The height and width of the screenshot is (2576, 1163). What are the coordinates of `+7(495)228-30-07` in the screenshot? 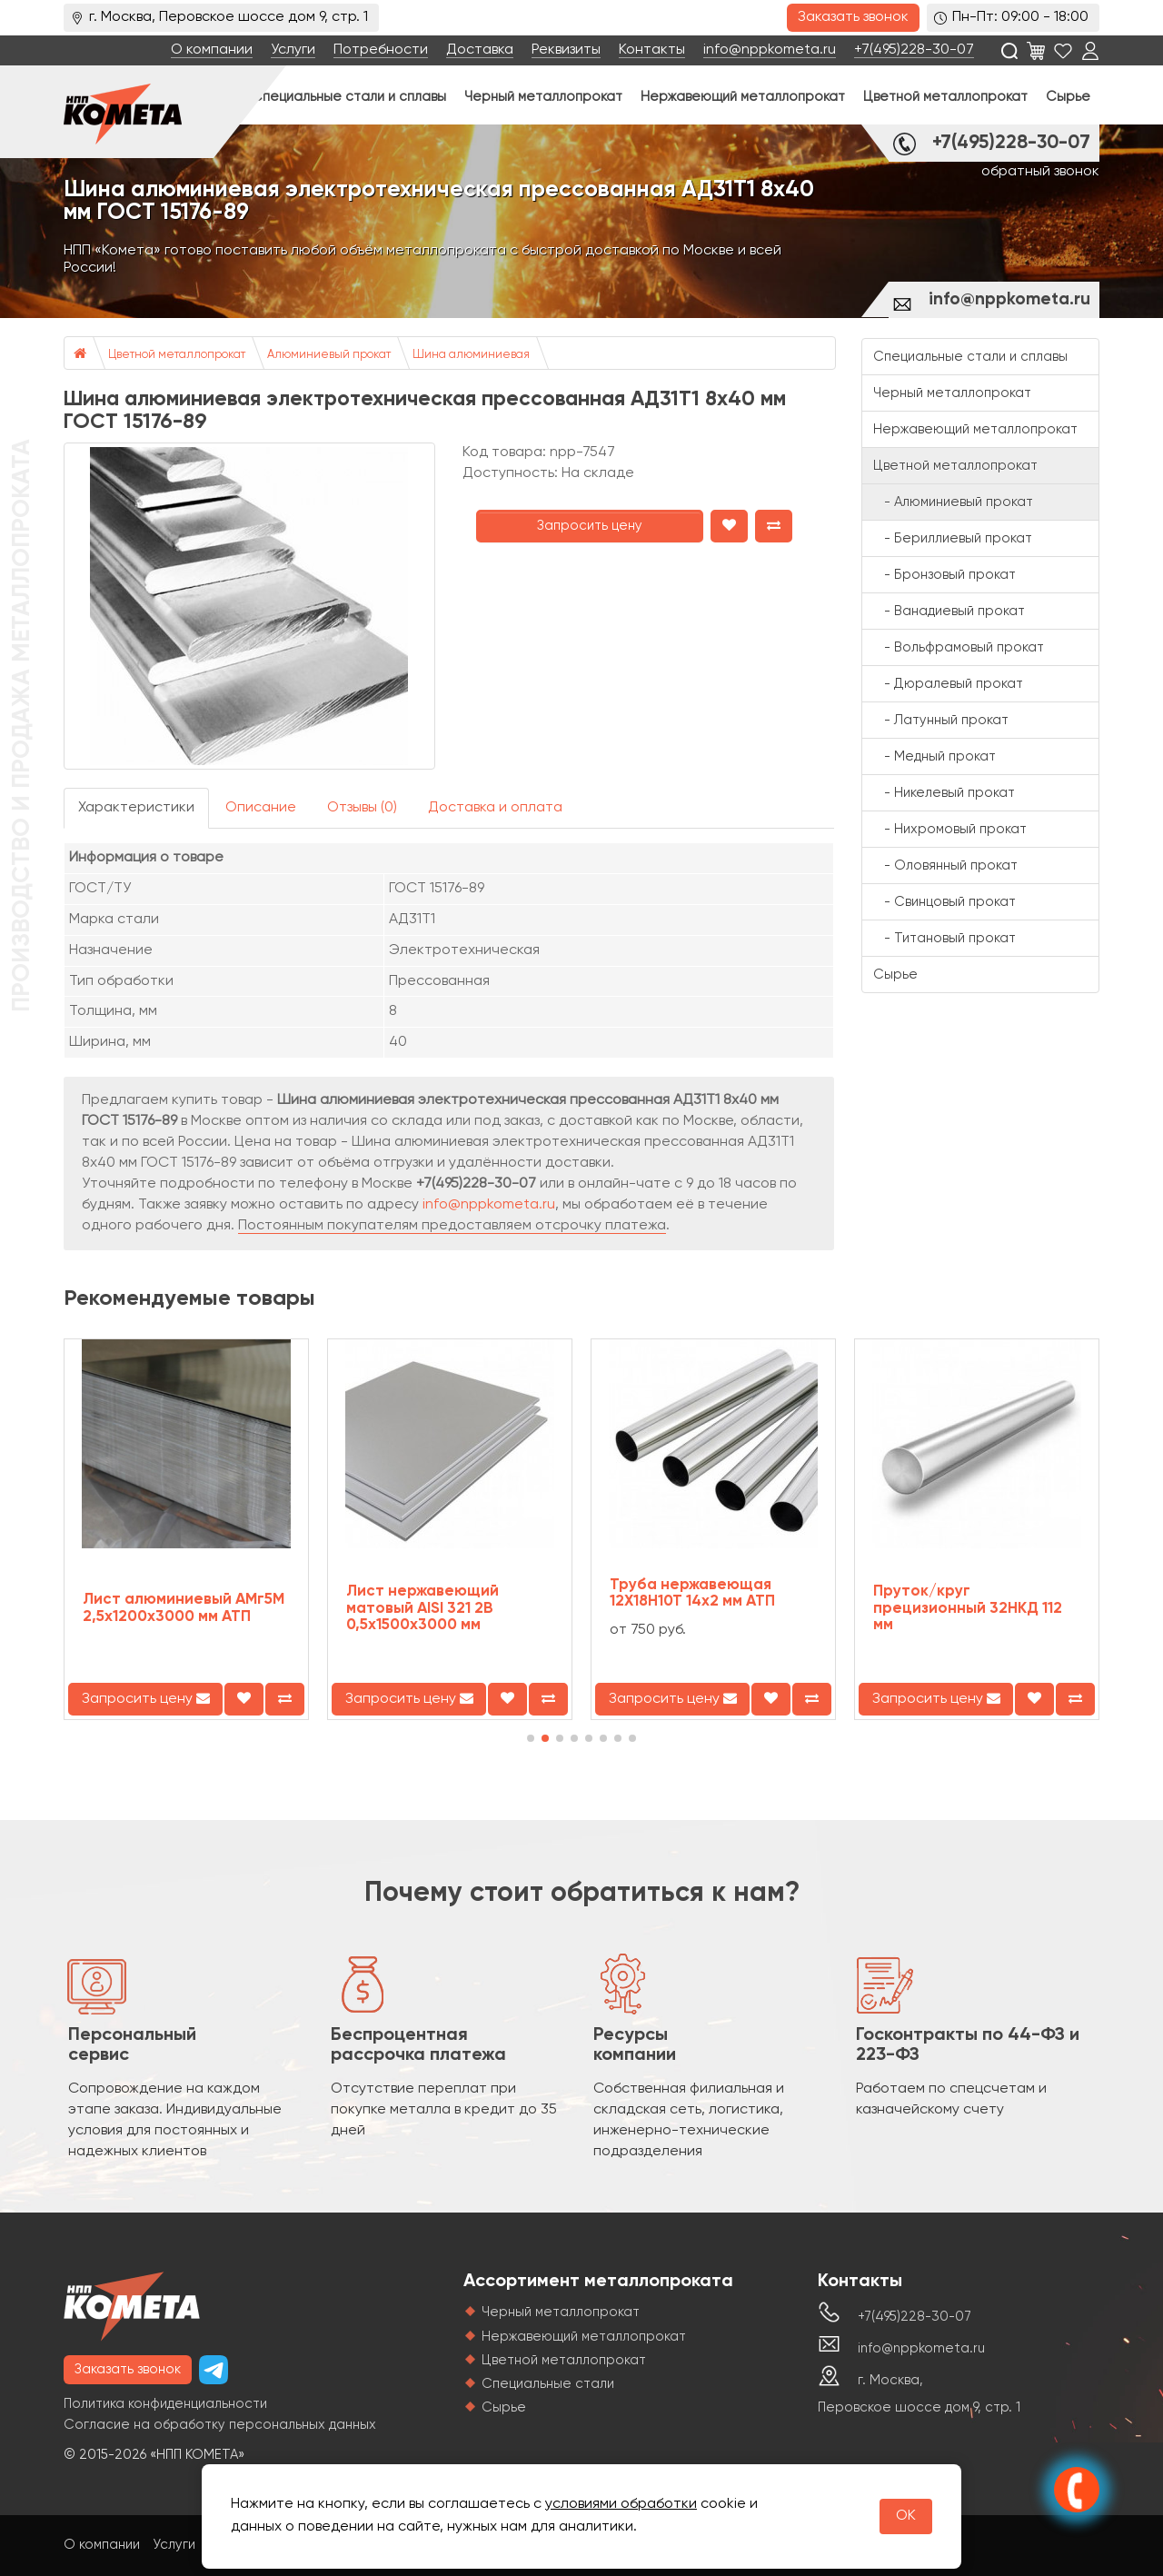 It's located at (914, 50).